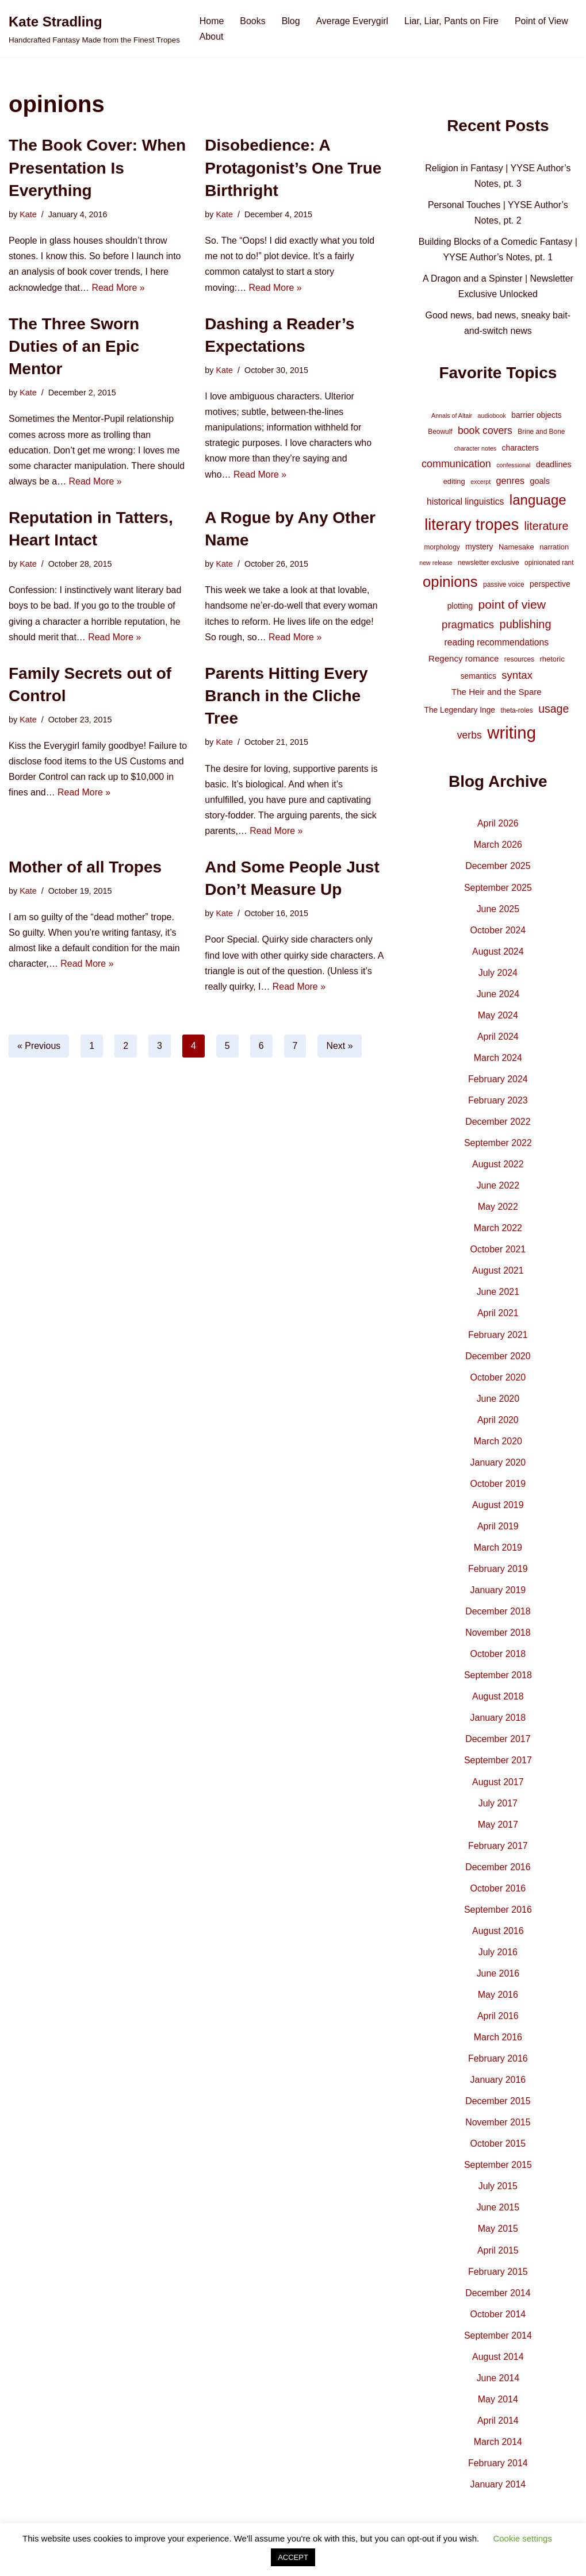 The height and width of the screenshot is (2576, 586). I want to click on October 2016, so click(498, 1894).